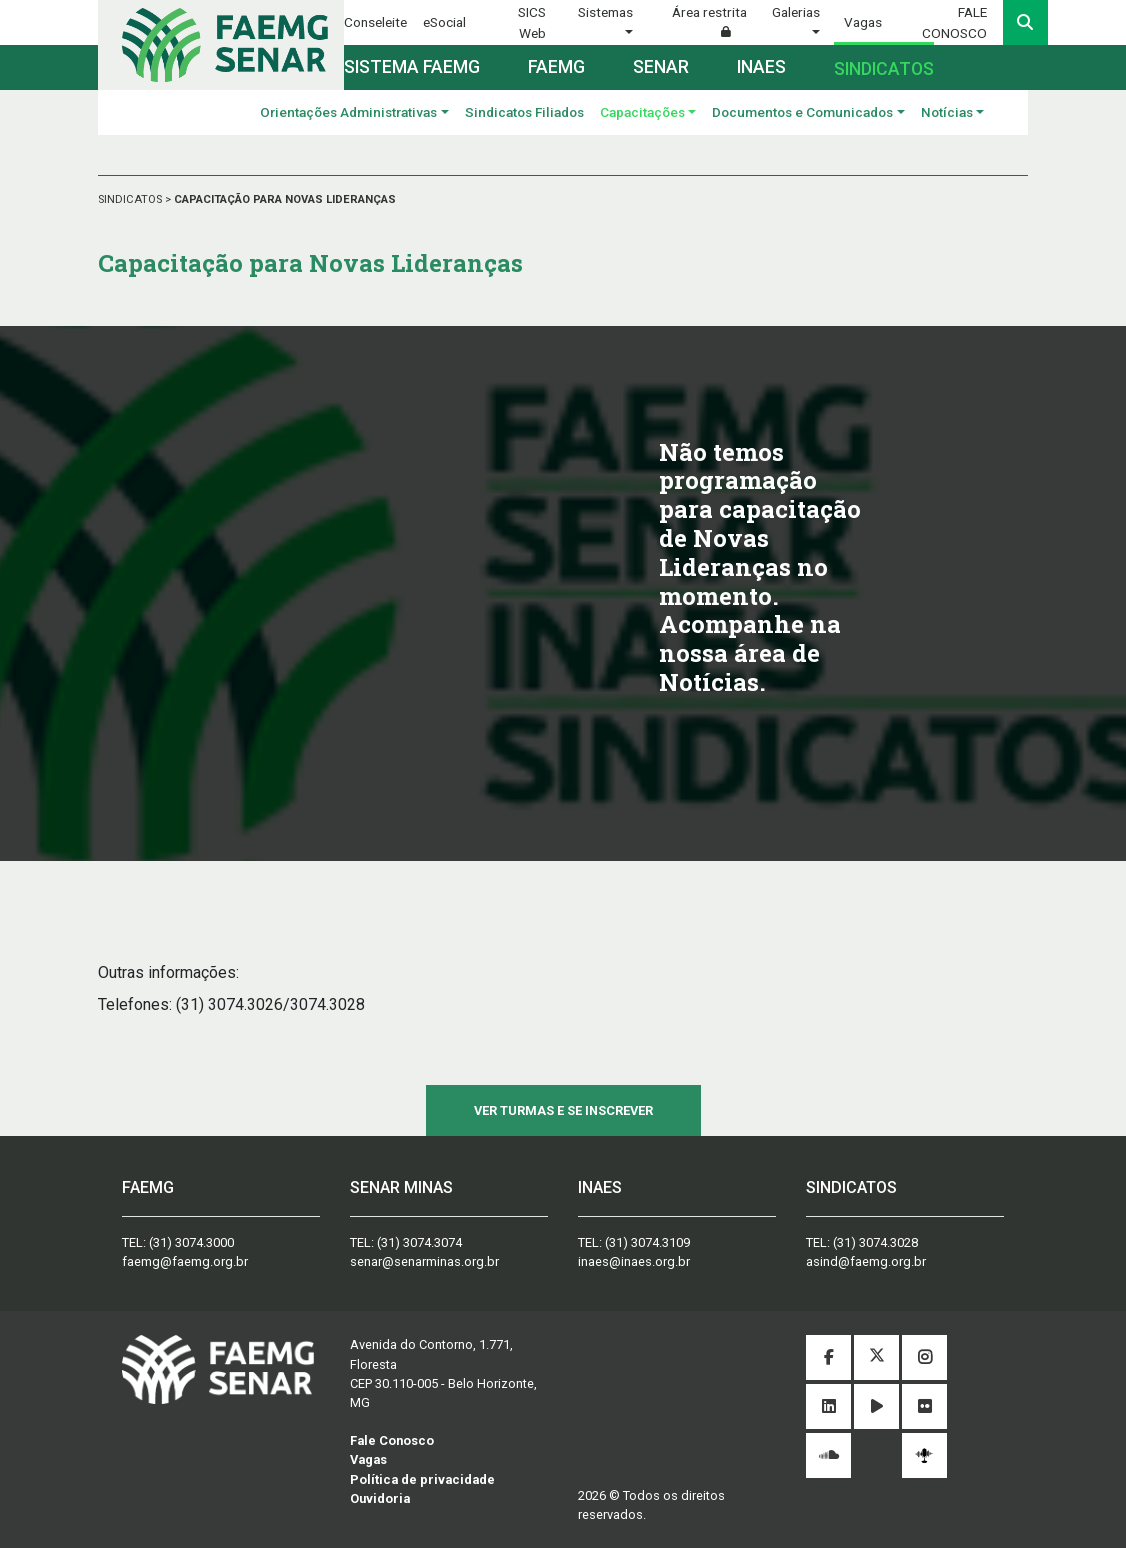 This screenshot has width=1126, height=1548. I want to click on Orientações Administrativas, so click(348, 112).